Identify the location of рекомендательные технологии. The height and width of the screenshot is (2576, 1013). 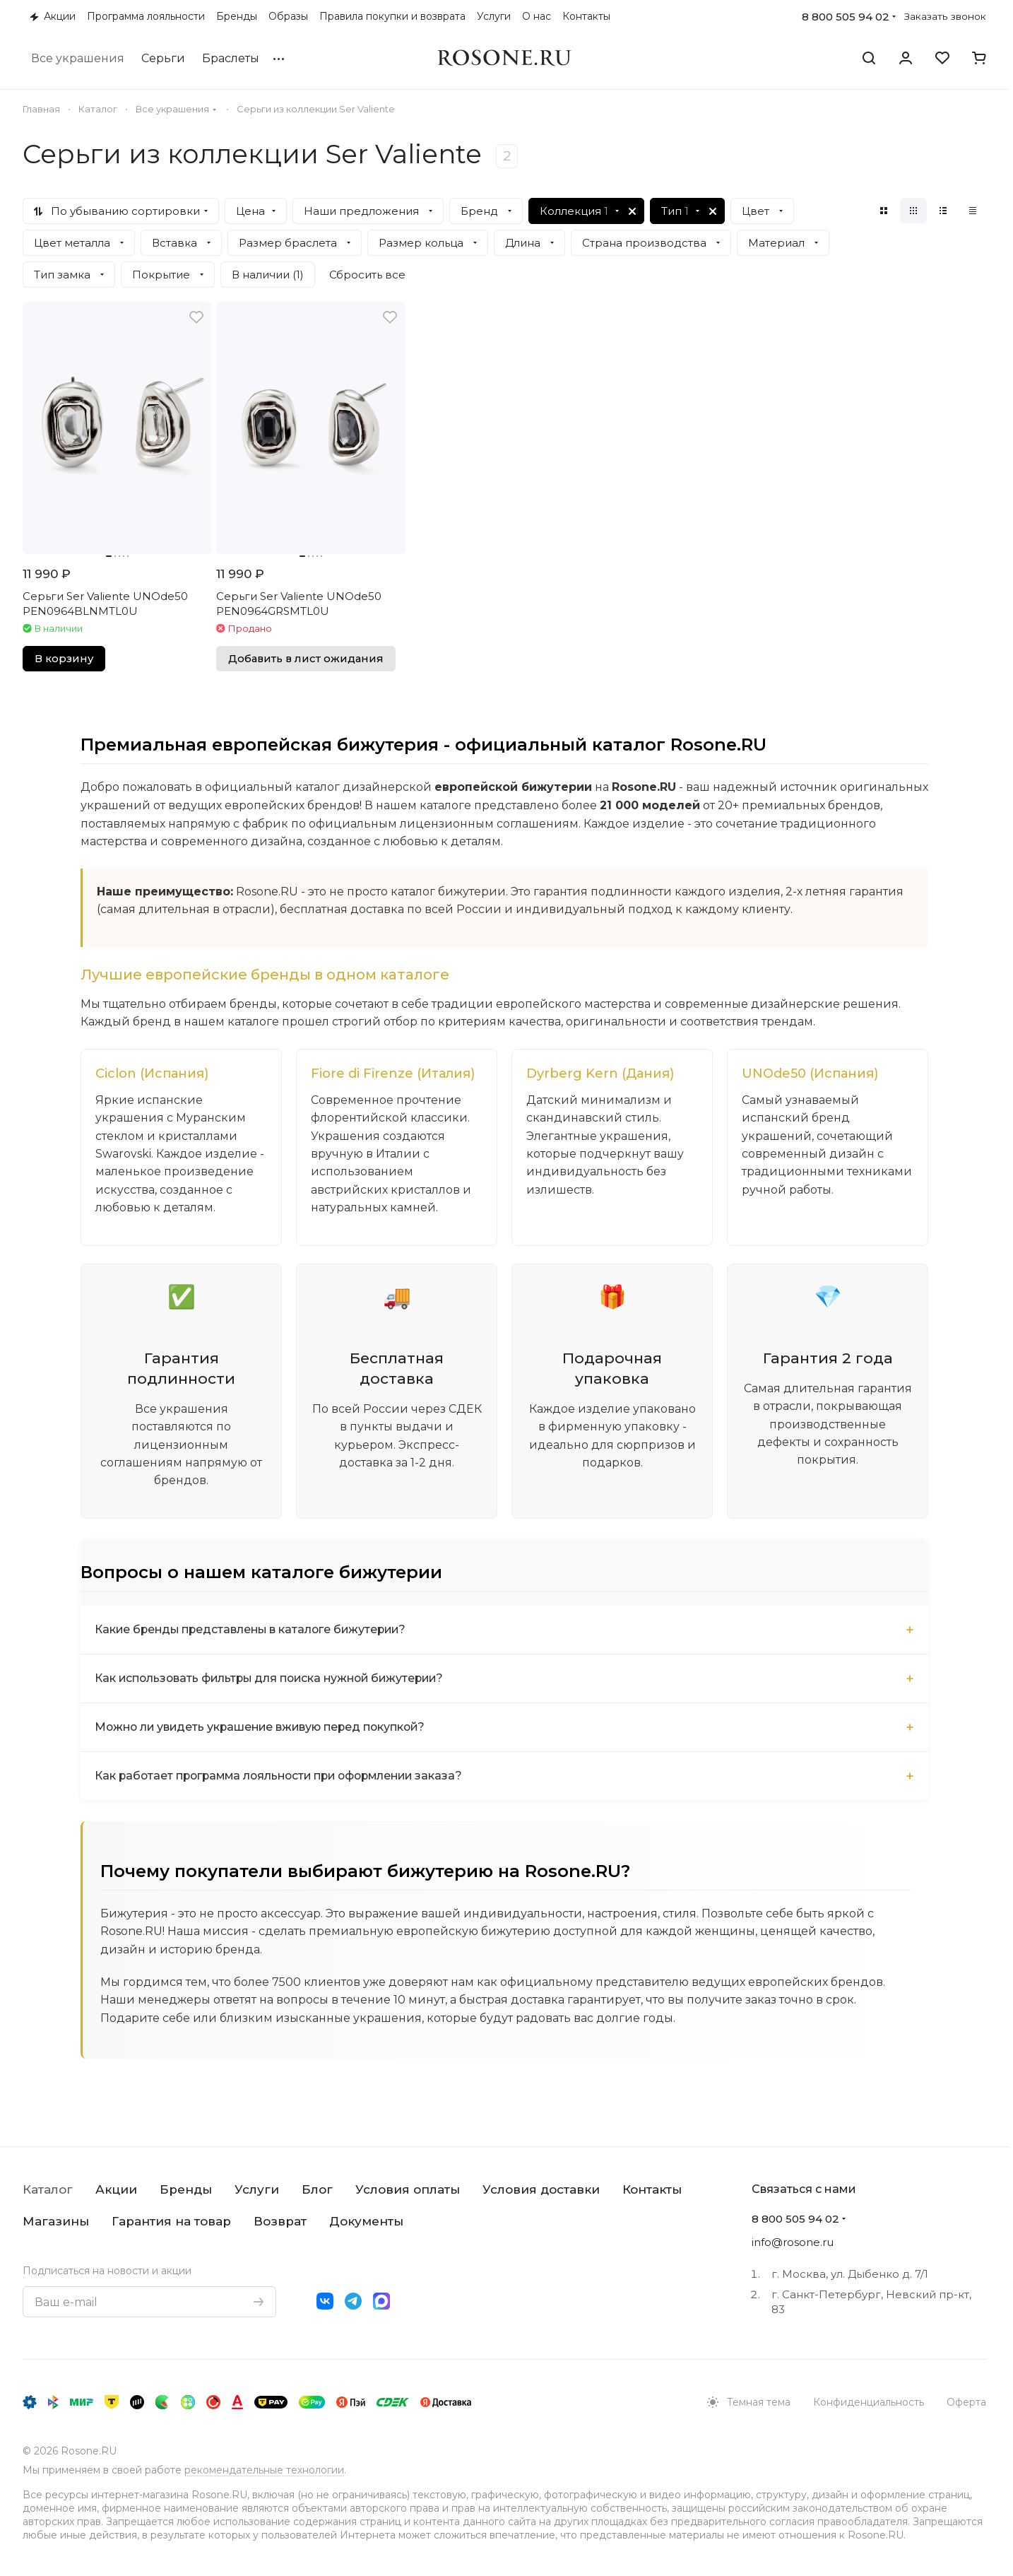
(264, 2470).